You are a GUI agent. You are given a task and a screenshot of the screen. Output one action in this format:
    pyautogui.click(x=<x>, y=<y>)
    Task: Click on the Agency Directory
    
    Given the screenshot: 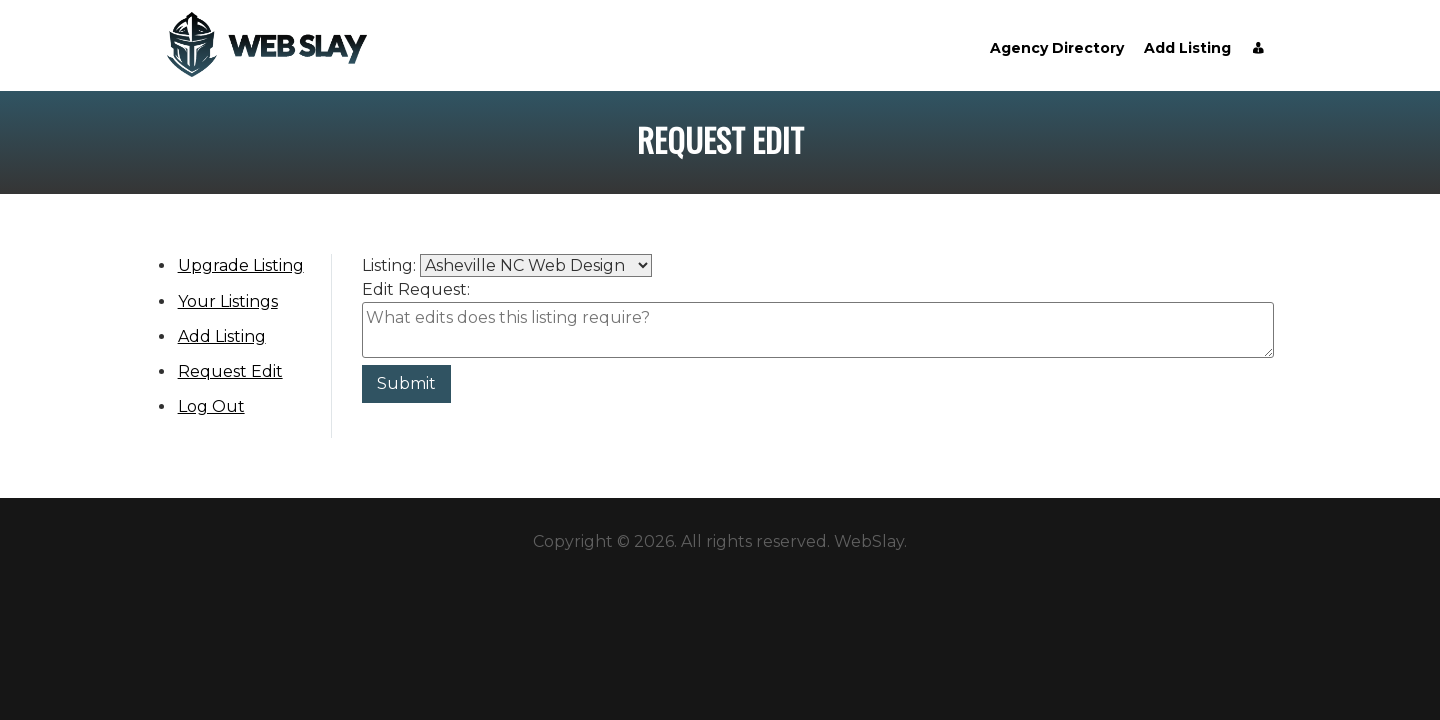 What is the action you would take?
    pyautogui.click(x=1057, y=48)
    